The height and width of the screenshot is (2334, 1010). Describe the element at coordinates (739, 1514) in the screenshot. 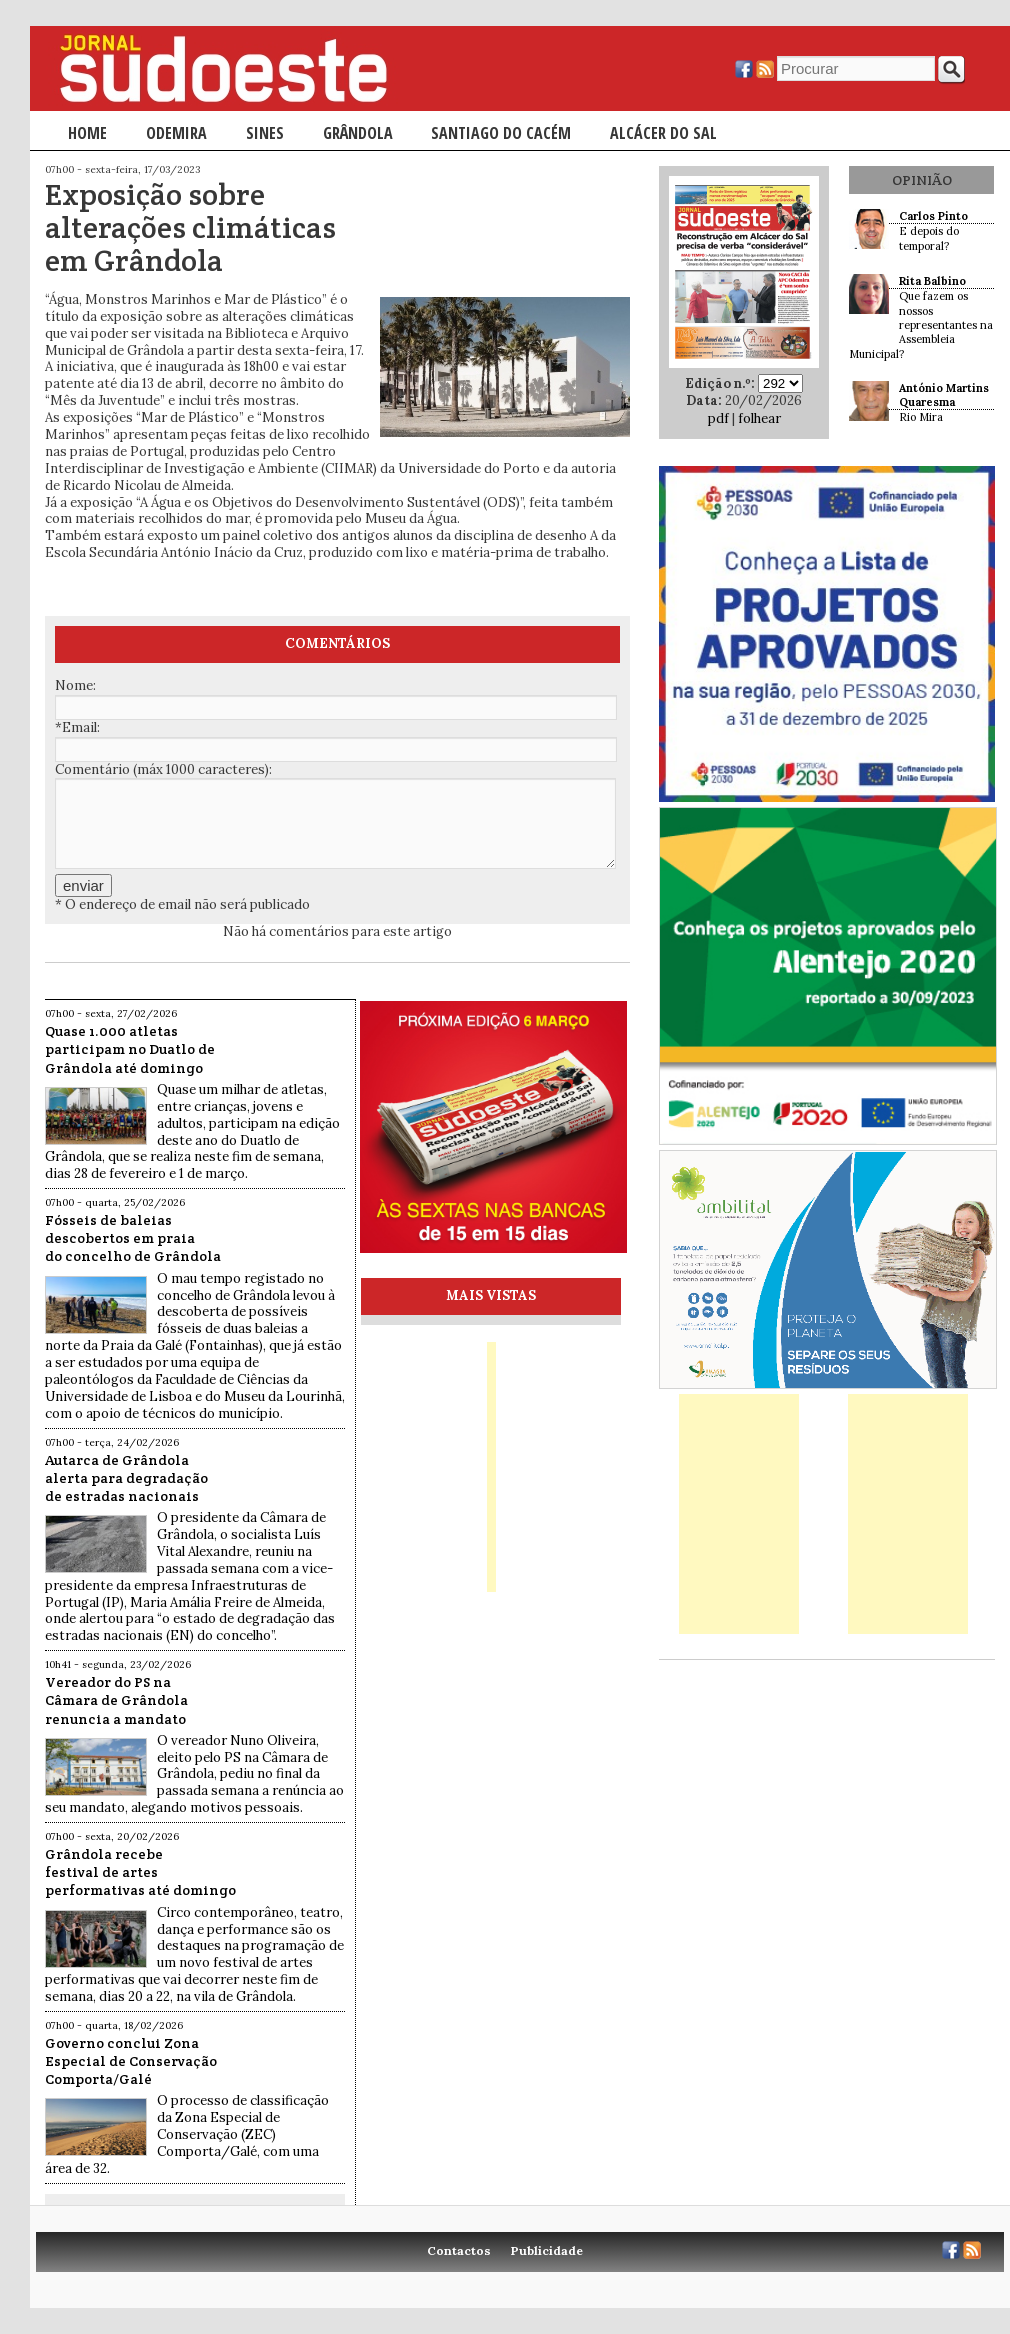

I see `[Advertisement]` at that location.